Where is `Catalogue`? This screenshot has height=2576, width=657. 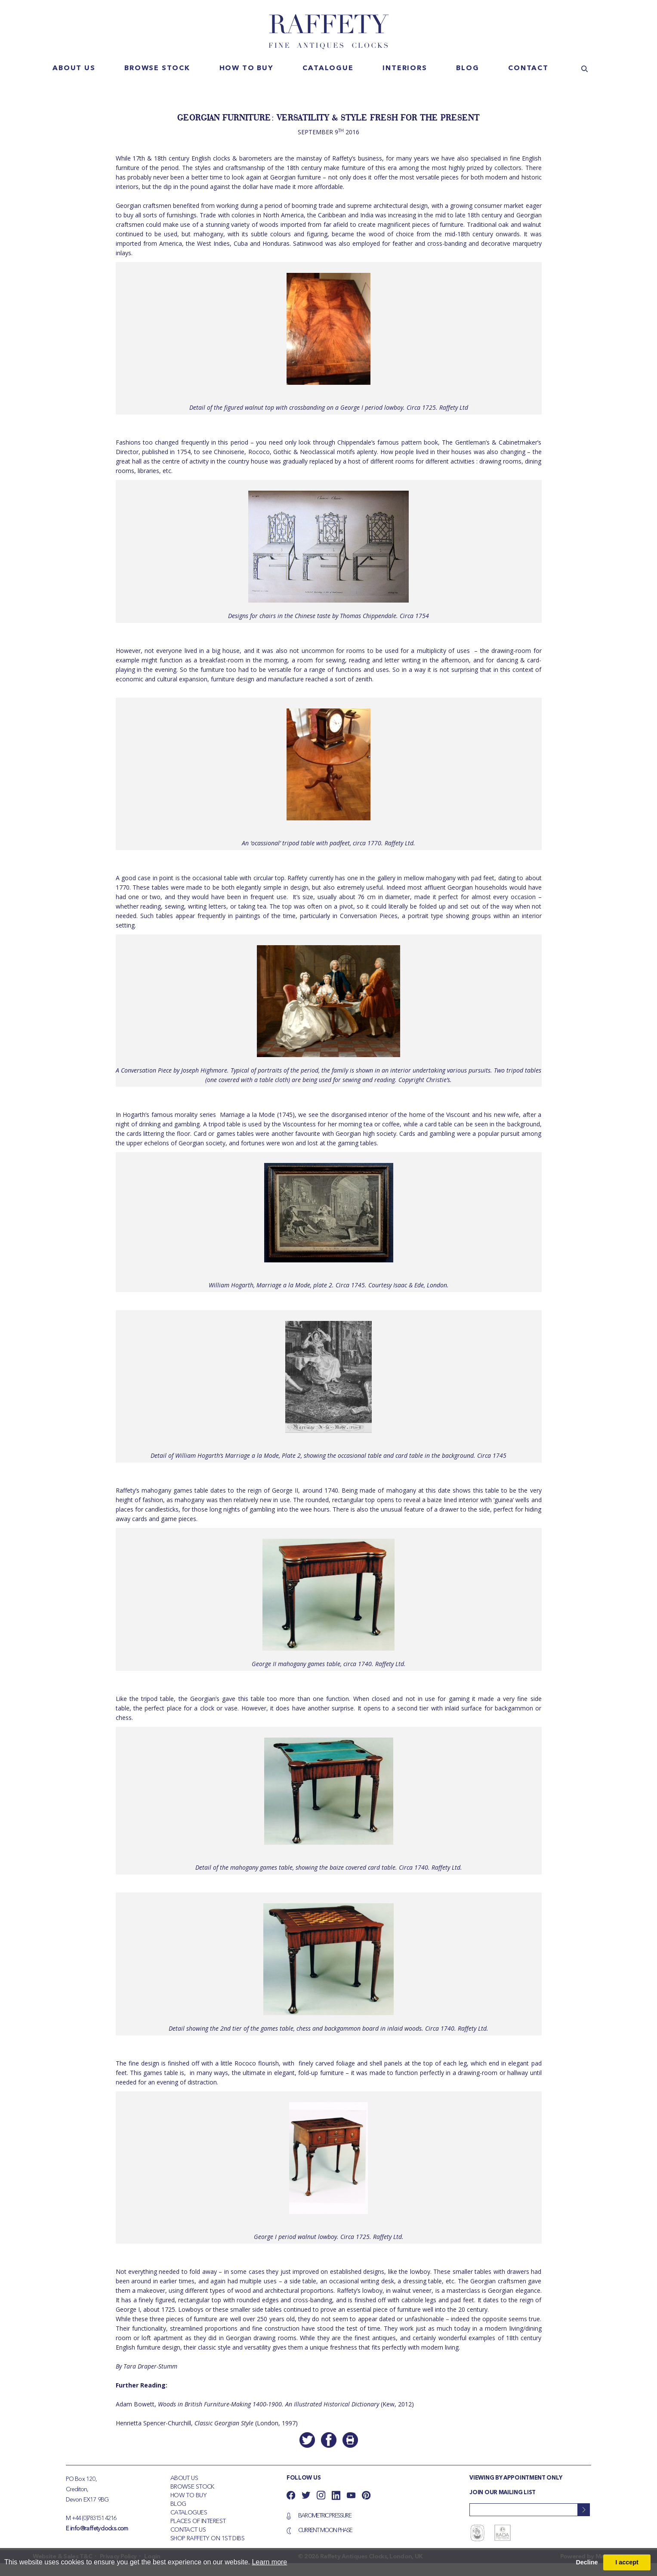
Catalogue is located at coordinates (327, 68).